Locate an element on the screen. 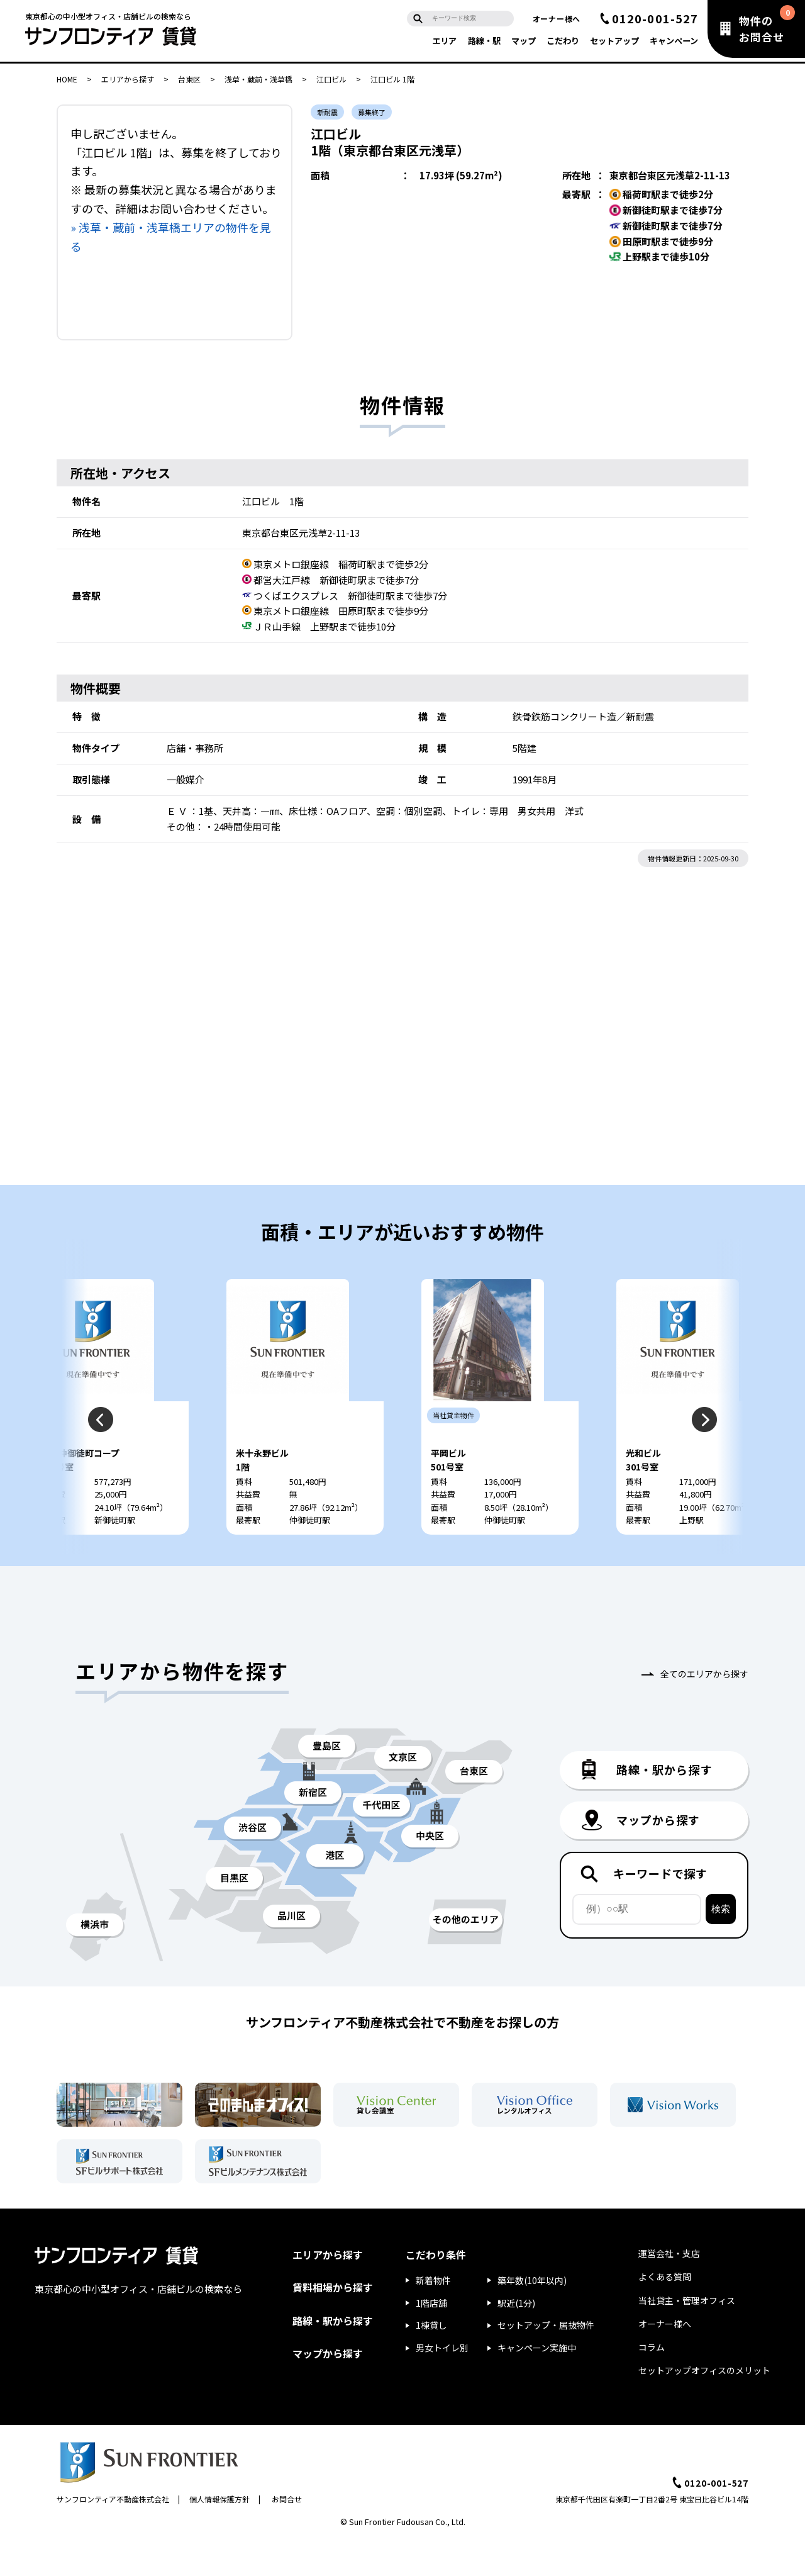 The width and height of the screenshot is (805, 2576). HOME is located at coordinates (67, 79).